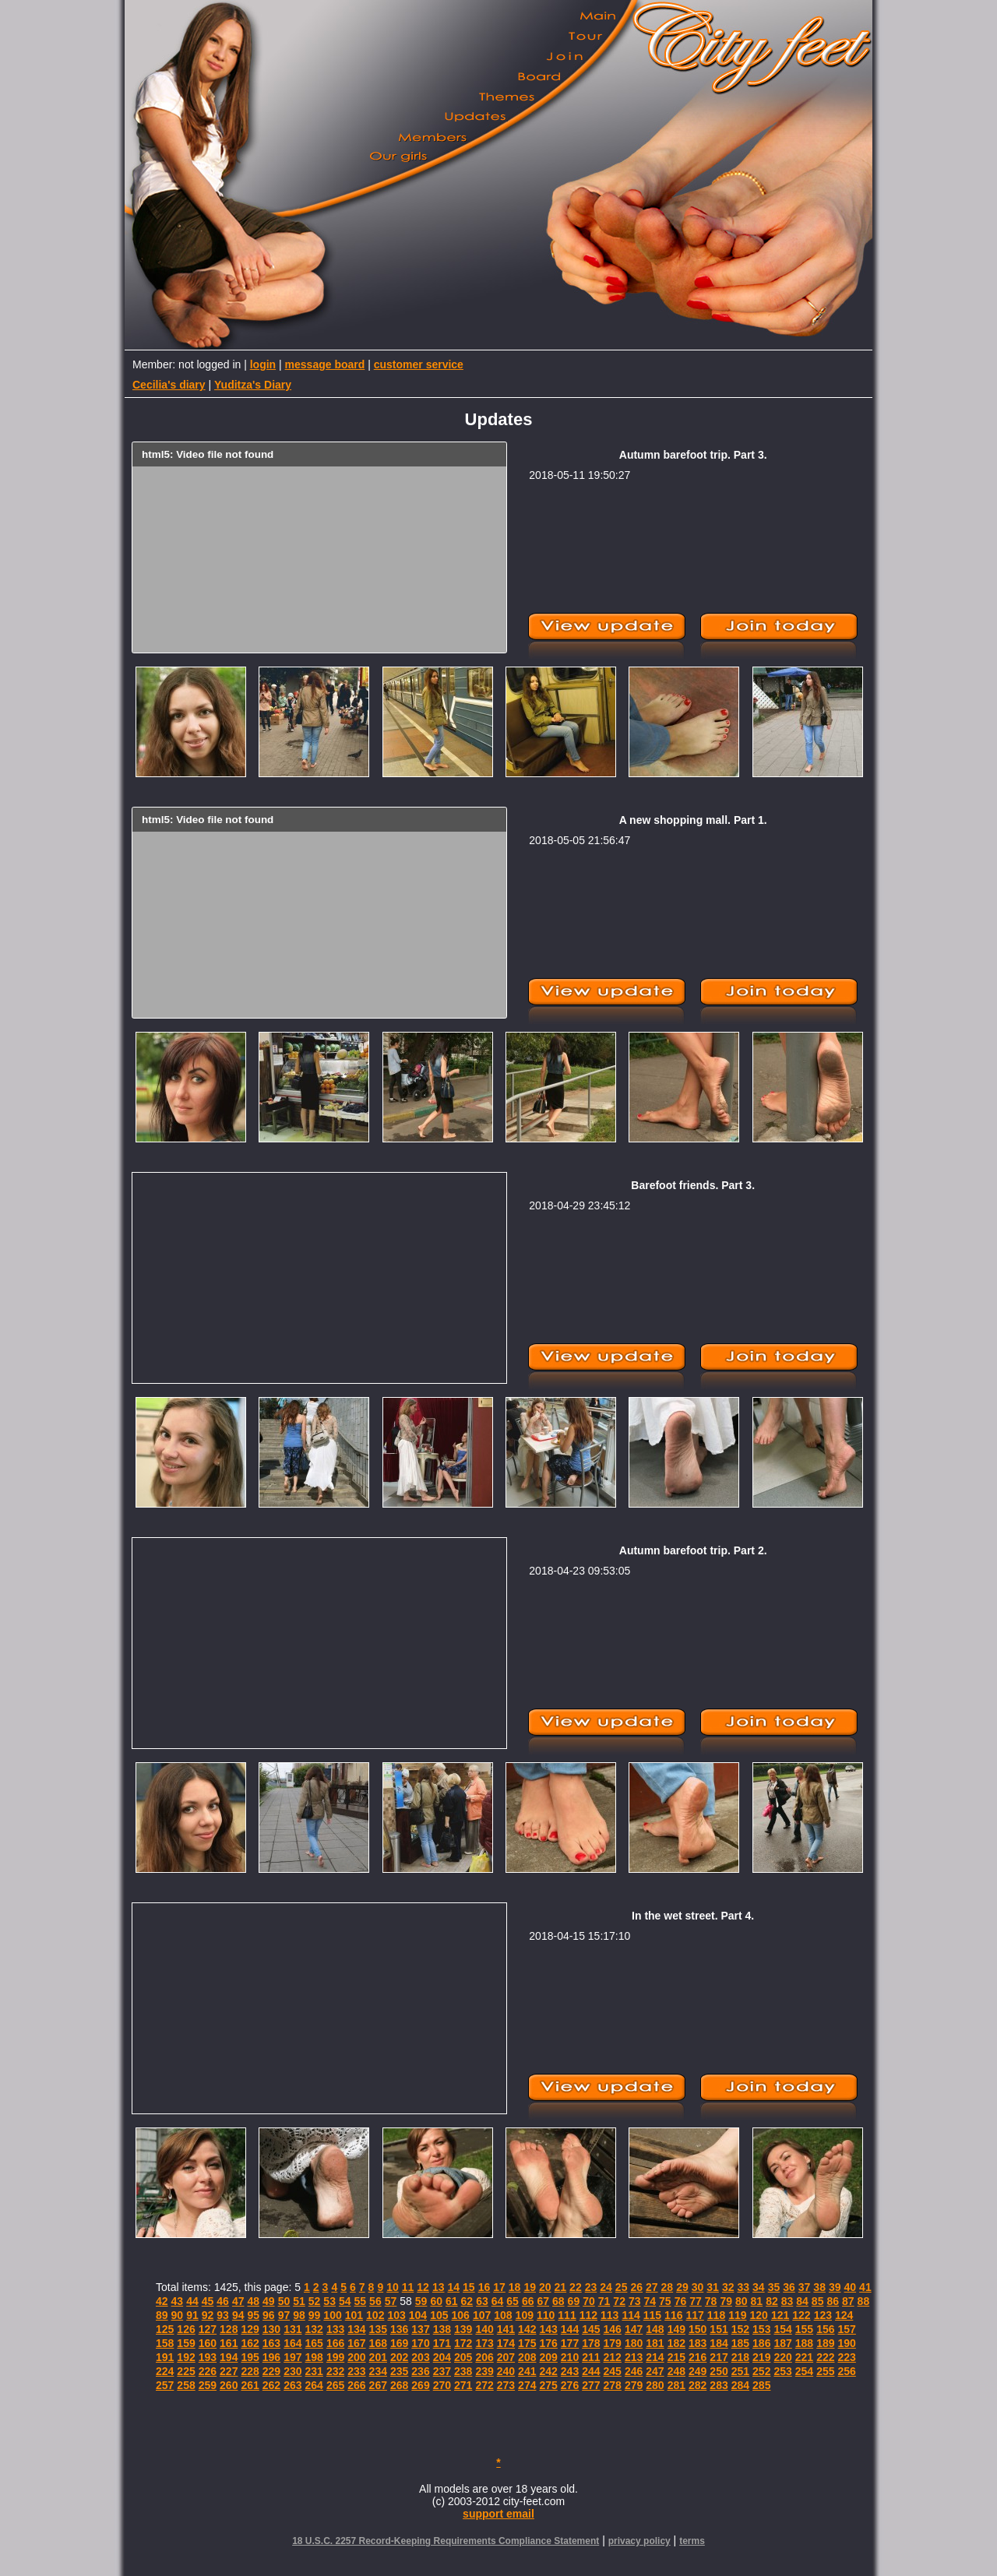 The height and width of the screenshot is (2576, 997). I want to click on 282, so click(697, 2385).